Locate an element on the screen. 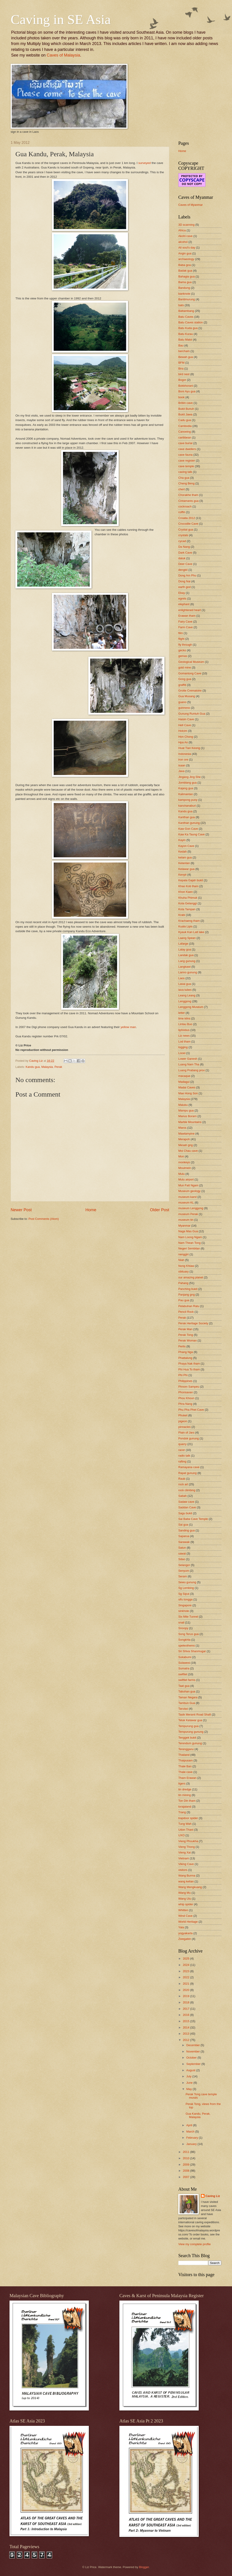  Phonsavan is located at coordinates (185, 1392).